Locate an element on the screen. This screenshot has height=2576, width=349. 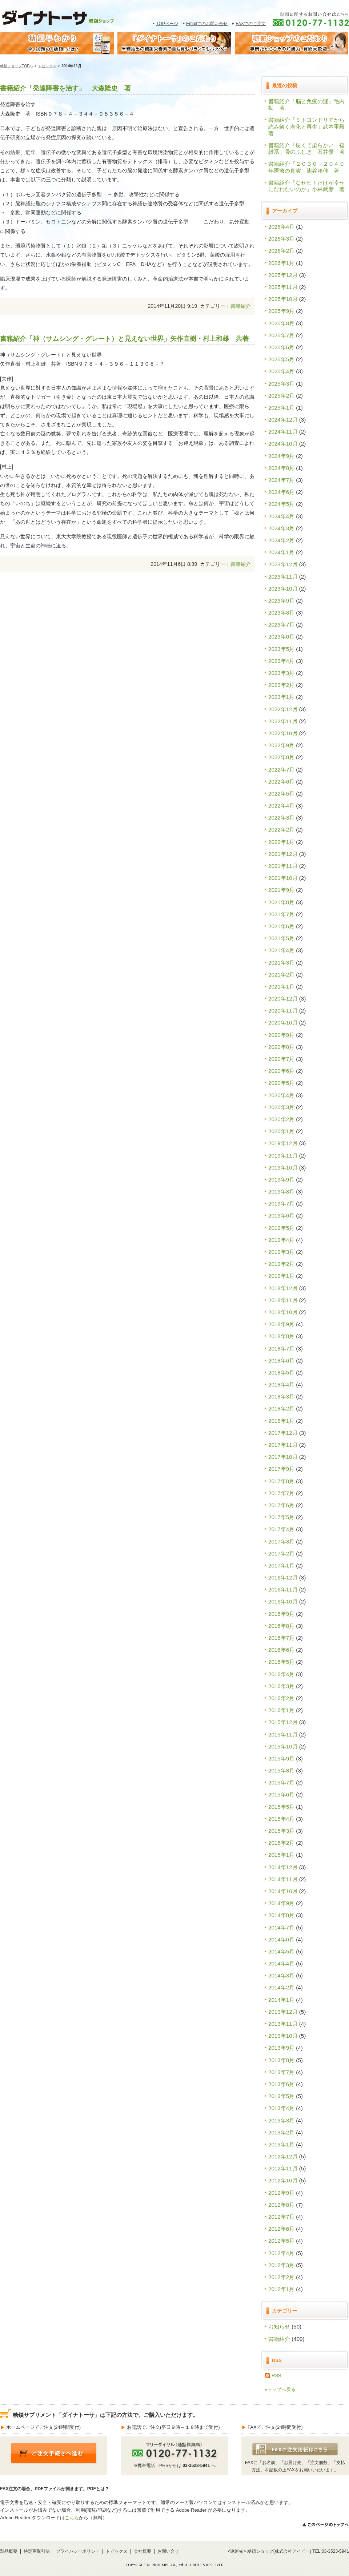
2023年10月 is located at coordinates (283, 588).